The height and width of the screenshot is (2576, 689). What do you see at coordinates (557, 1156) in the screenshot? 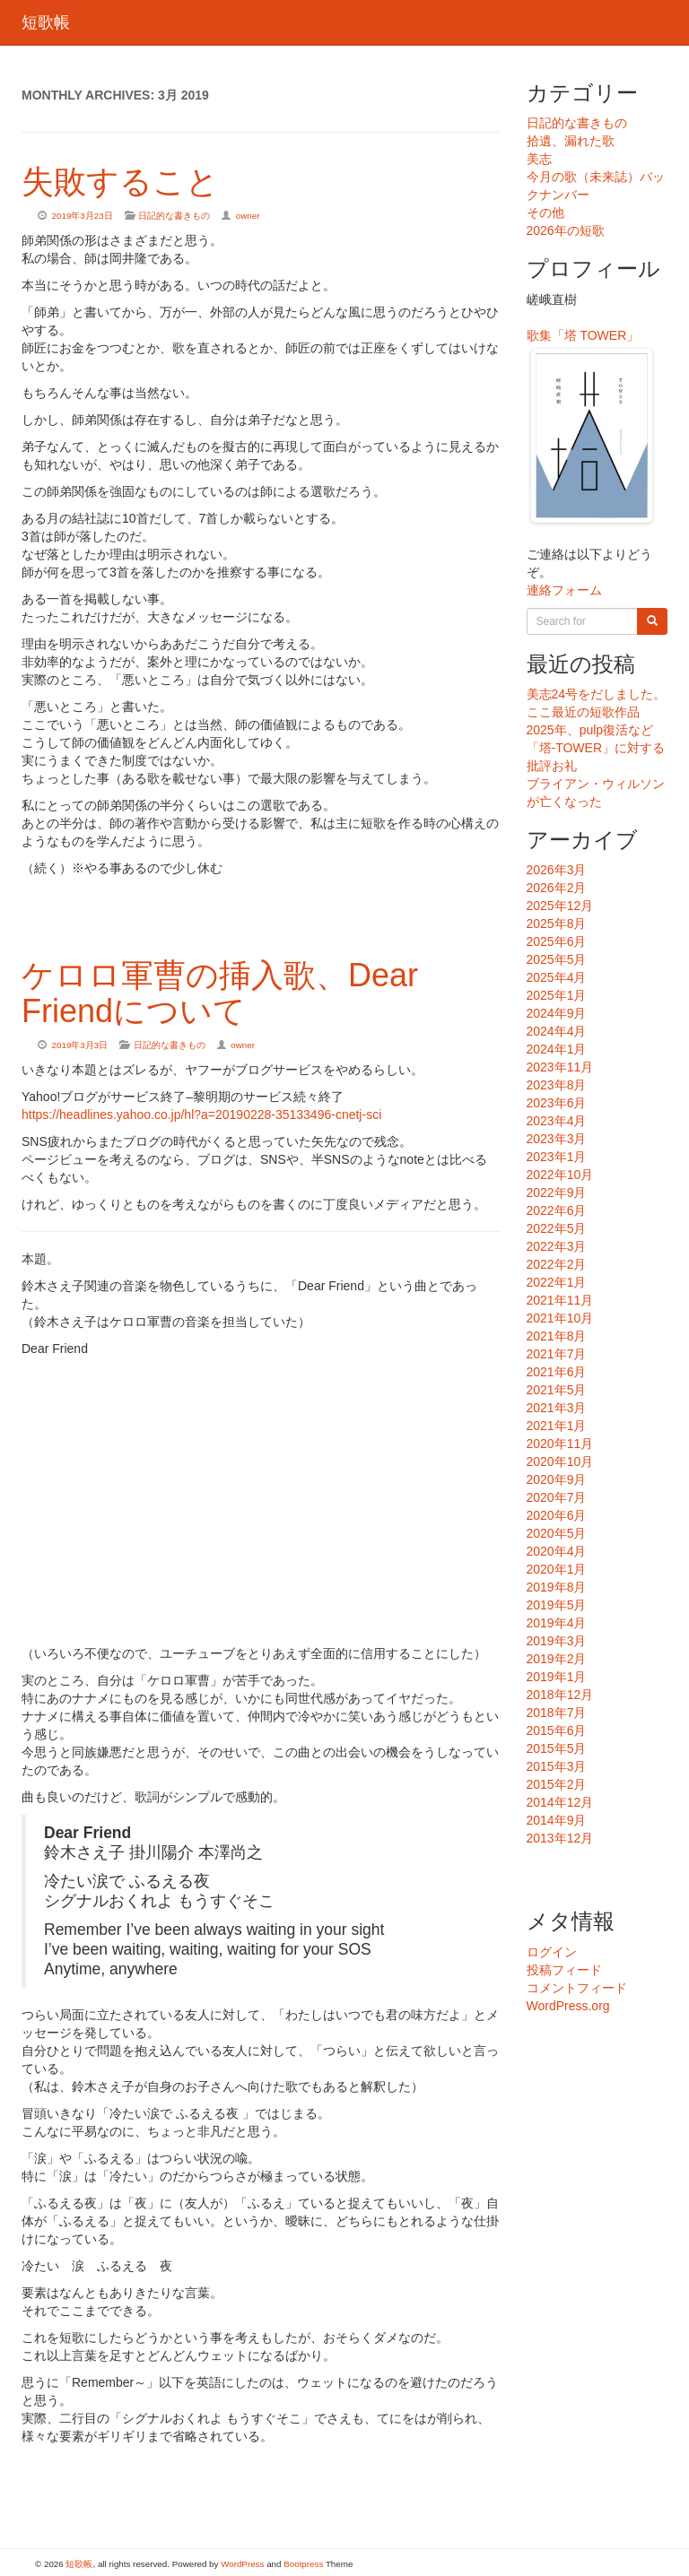
I see `2023年1月` at bounding box center [557, 1156].